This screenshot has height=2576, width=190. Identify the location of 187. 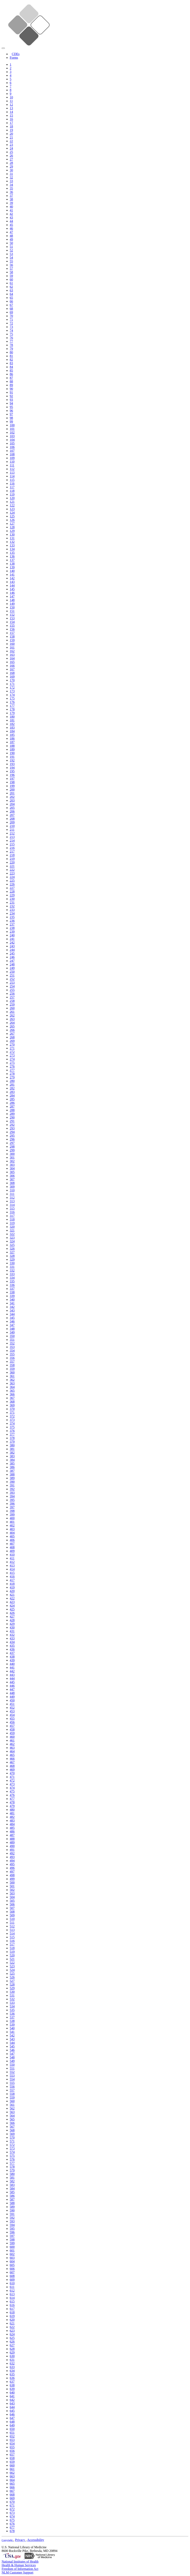
(12, 742).